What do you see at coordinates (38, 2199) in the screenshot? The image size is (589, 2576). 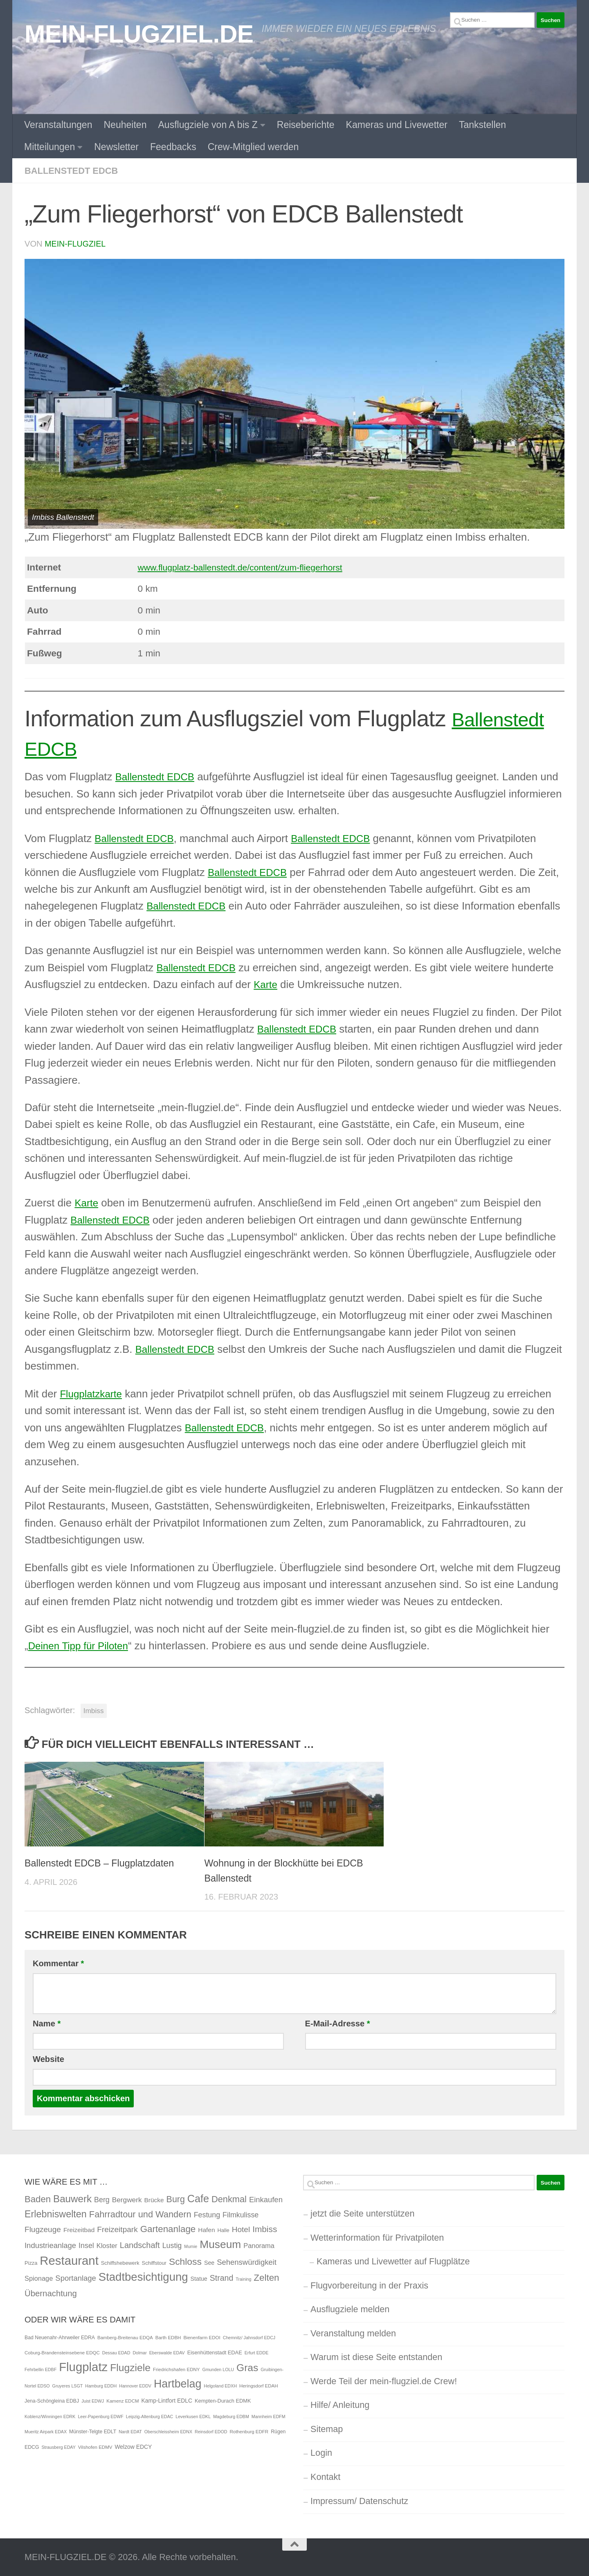 I see `Baden [Baden (17 Einträge)]` at bounding box center [38, 2199].